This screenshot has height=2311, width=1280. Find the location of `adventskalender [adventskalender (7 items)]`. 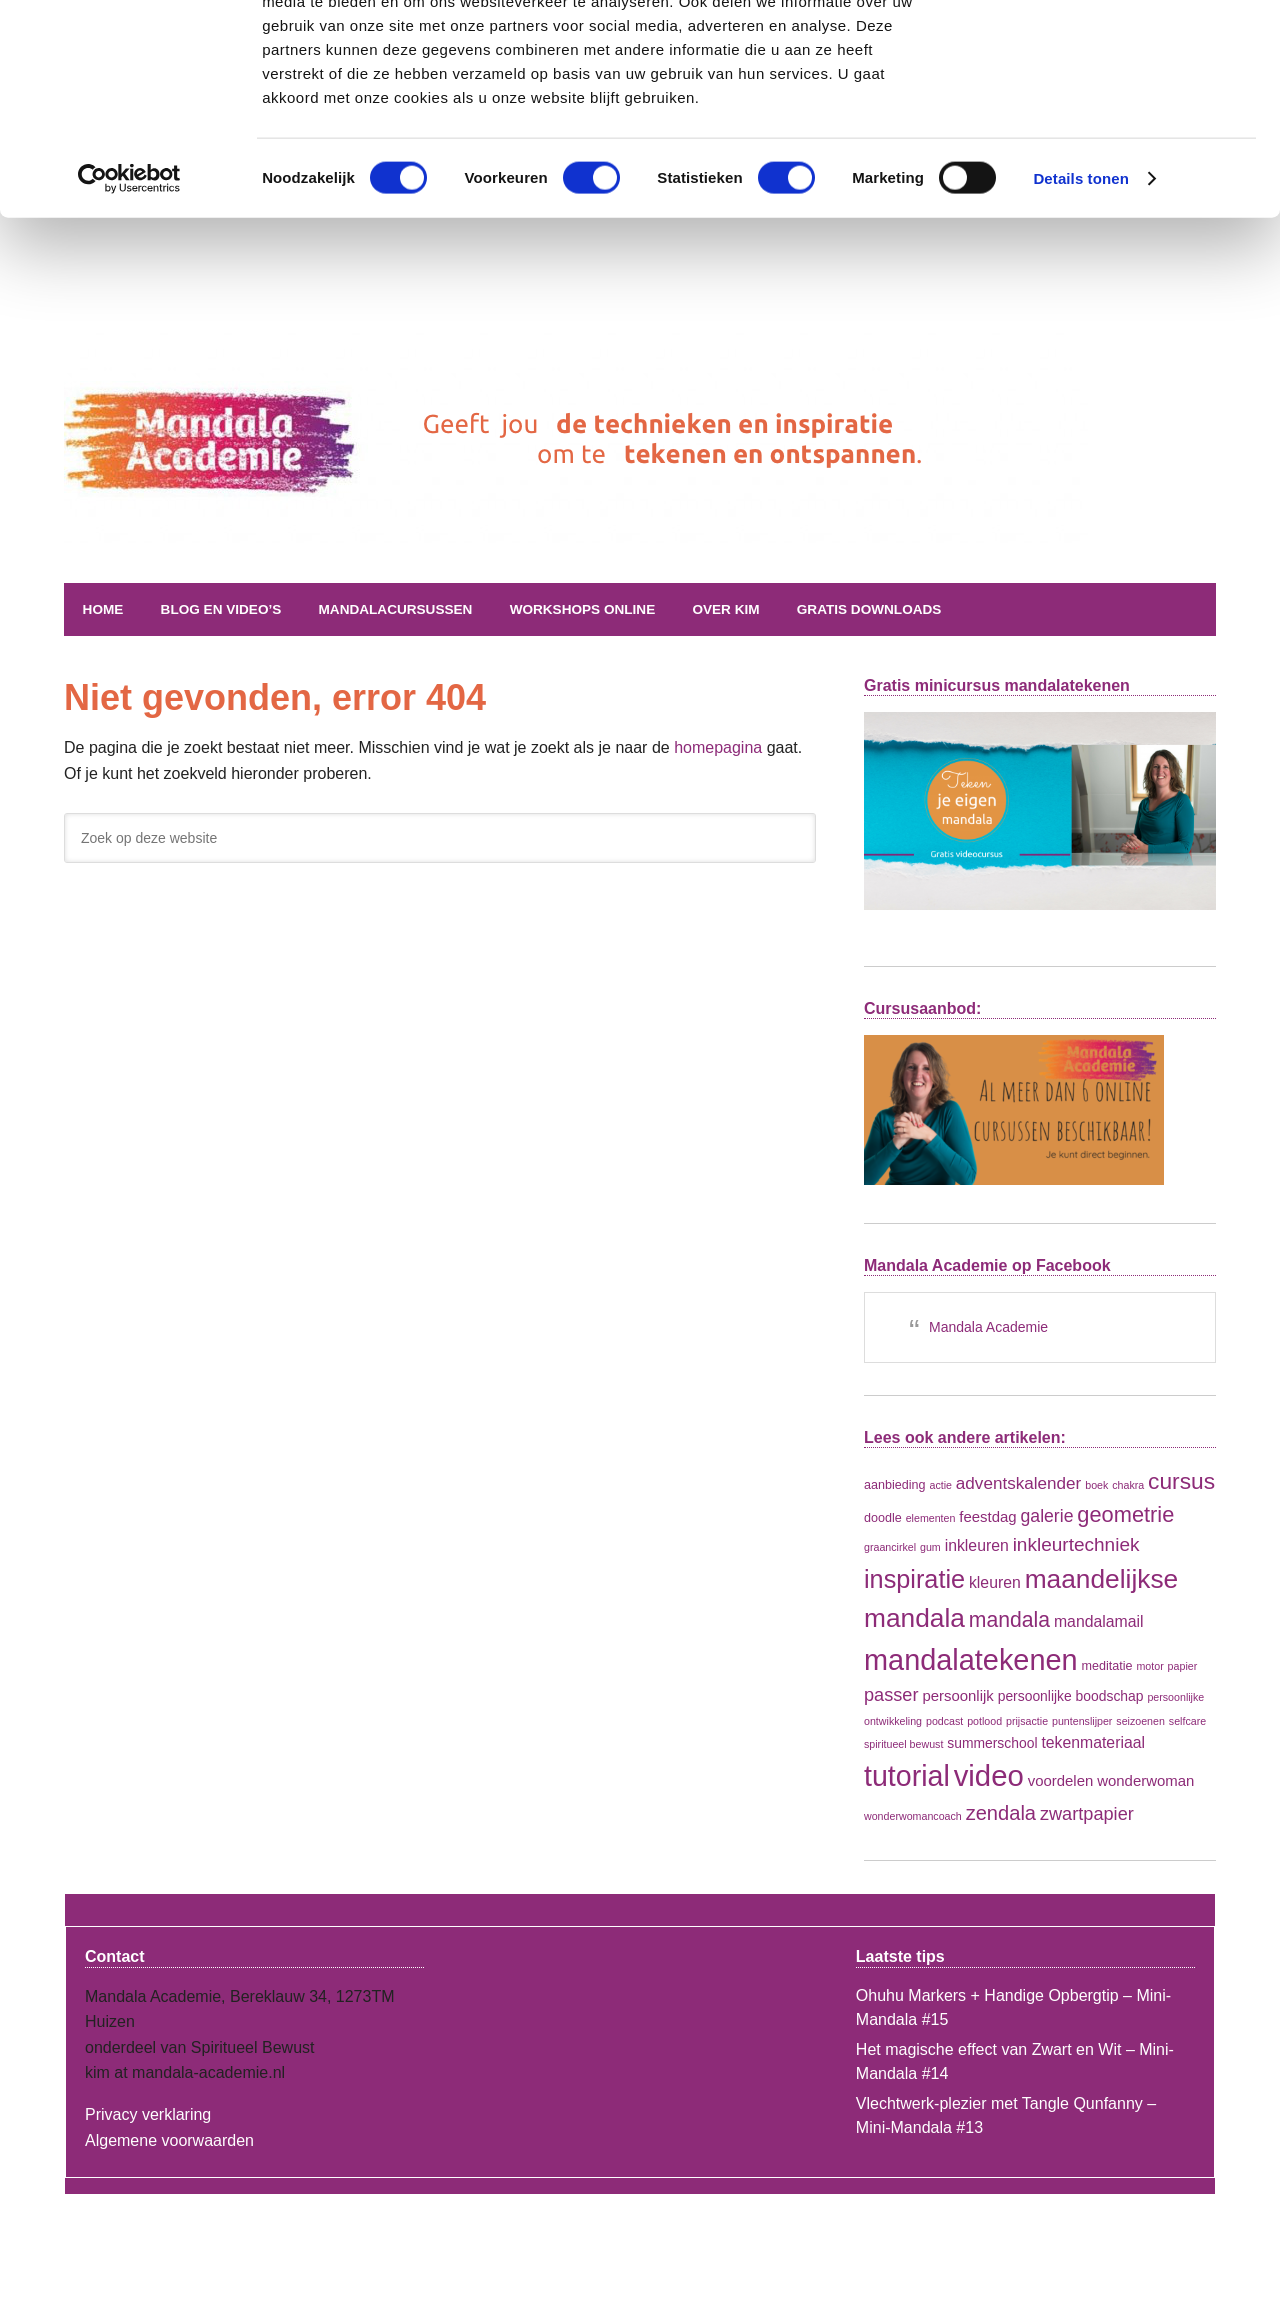

adventskalender [adventskalender (7 items)] is located at coordinates (1018, 1483).